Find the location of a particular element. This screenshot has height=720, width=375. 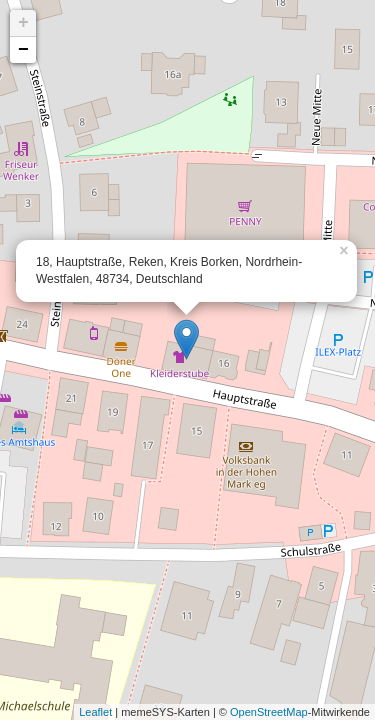

Leaflet is located at coordinates (95, 712).